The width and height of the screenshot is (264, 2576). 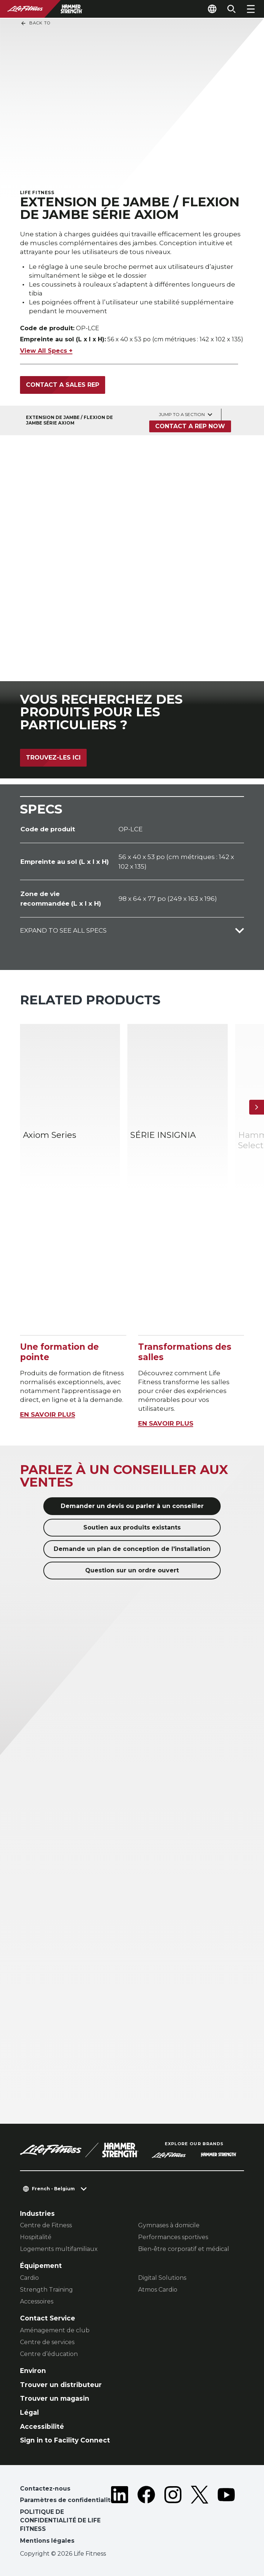 What do you see at coordinates (199, 2516) in the screenshot?
I see `[LifeFitness on Twitter]` at bounding box center [199, 2516].